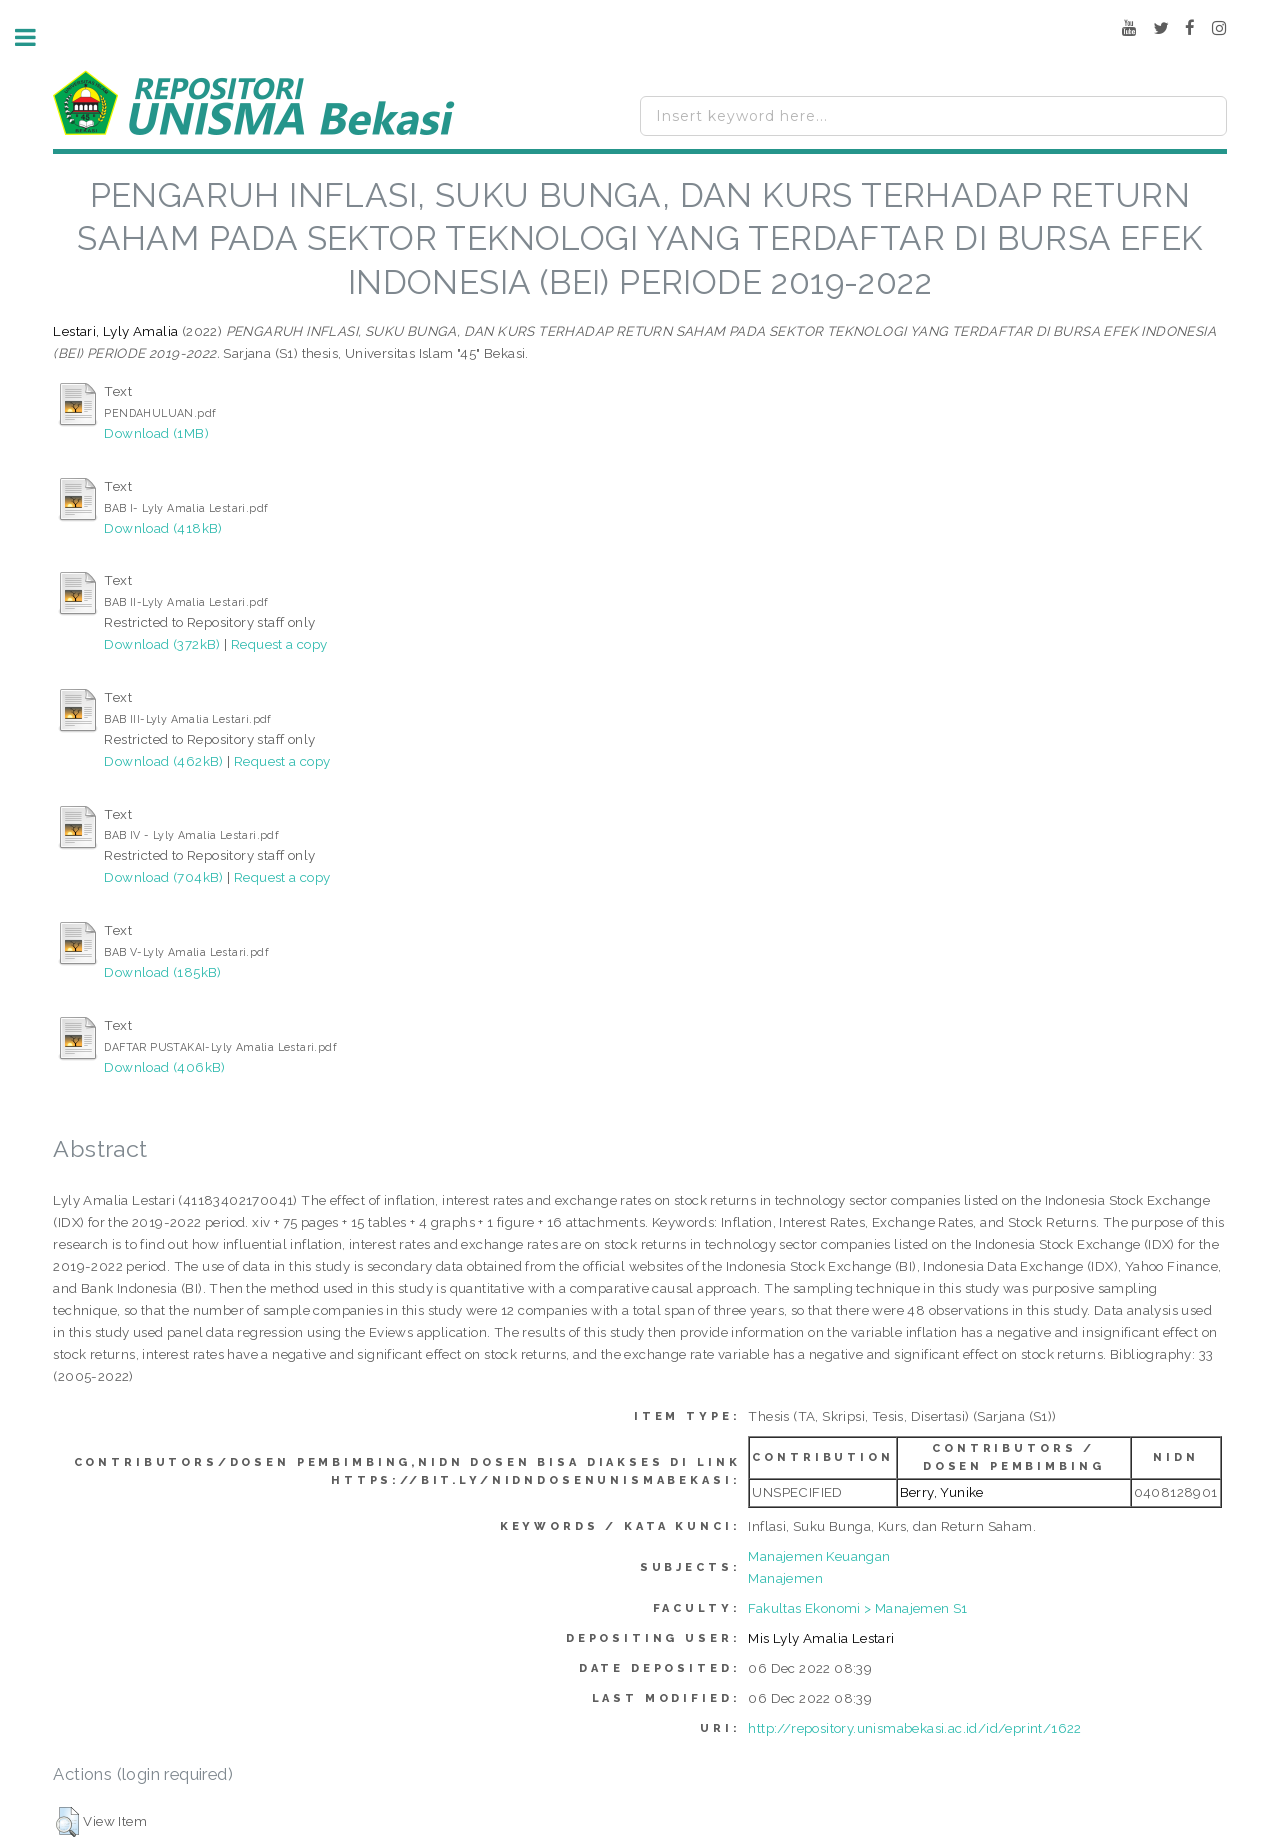 The image size is (1280, 1841). What do you see at coordinates (36, 37) in the screenshot?
I see `Toggle` at bounding box center [36, 37].